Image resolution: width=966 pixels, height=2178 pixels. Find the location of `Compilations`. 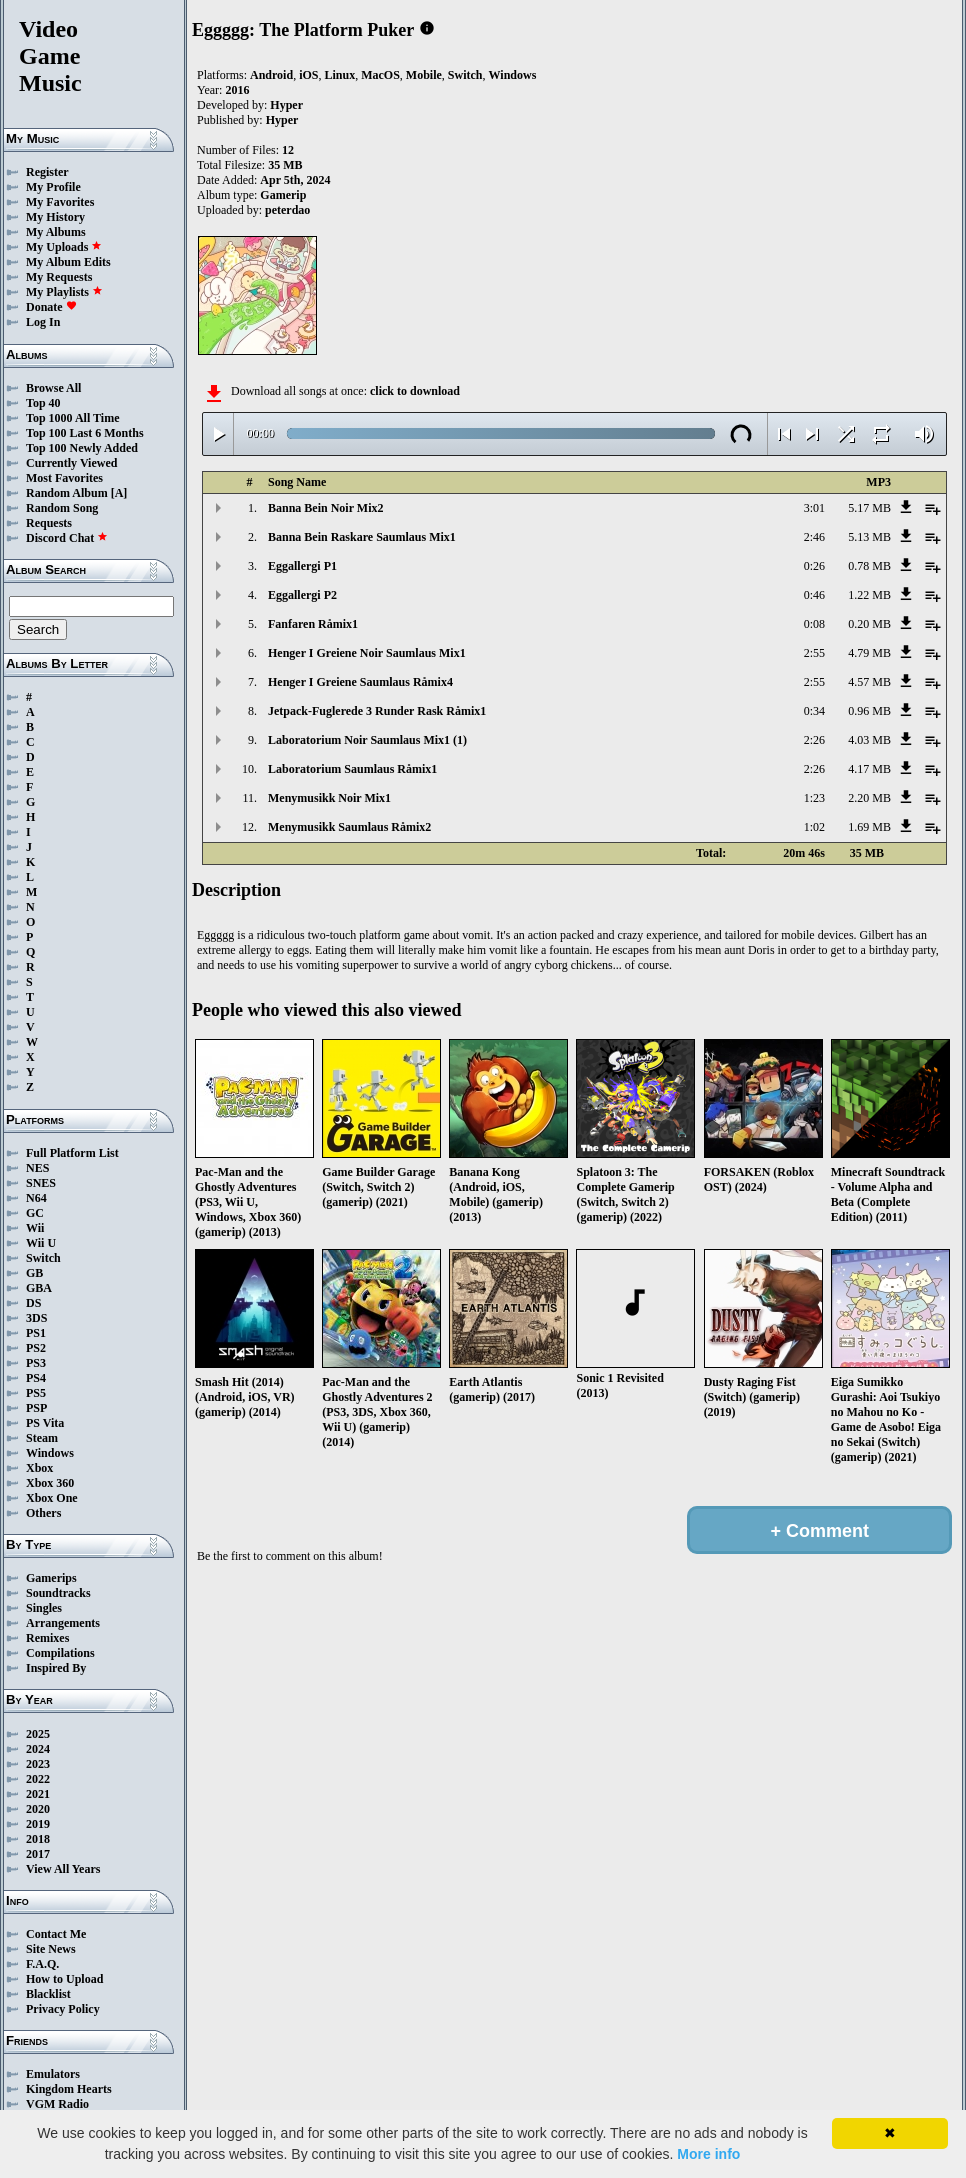

Compilations is located at coordinates (60, 1653).